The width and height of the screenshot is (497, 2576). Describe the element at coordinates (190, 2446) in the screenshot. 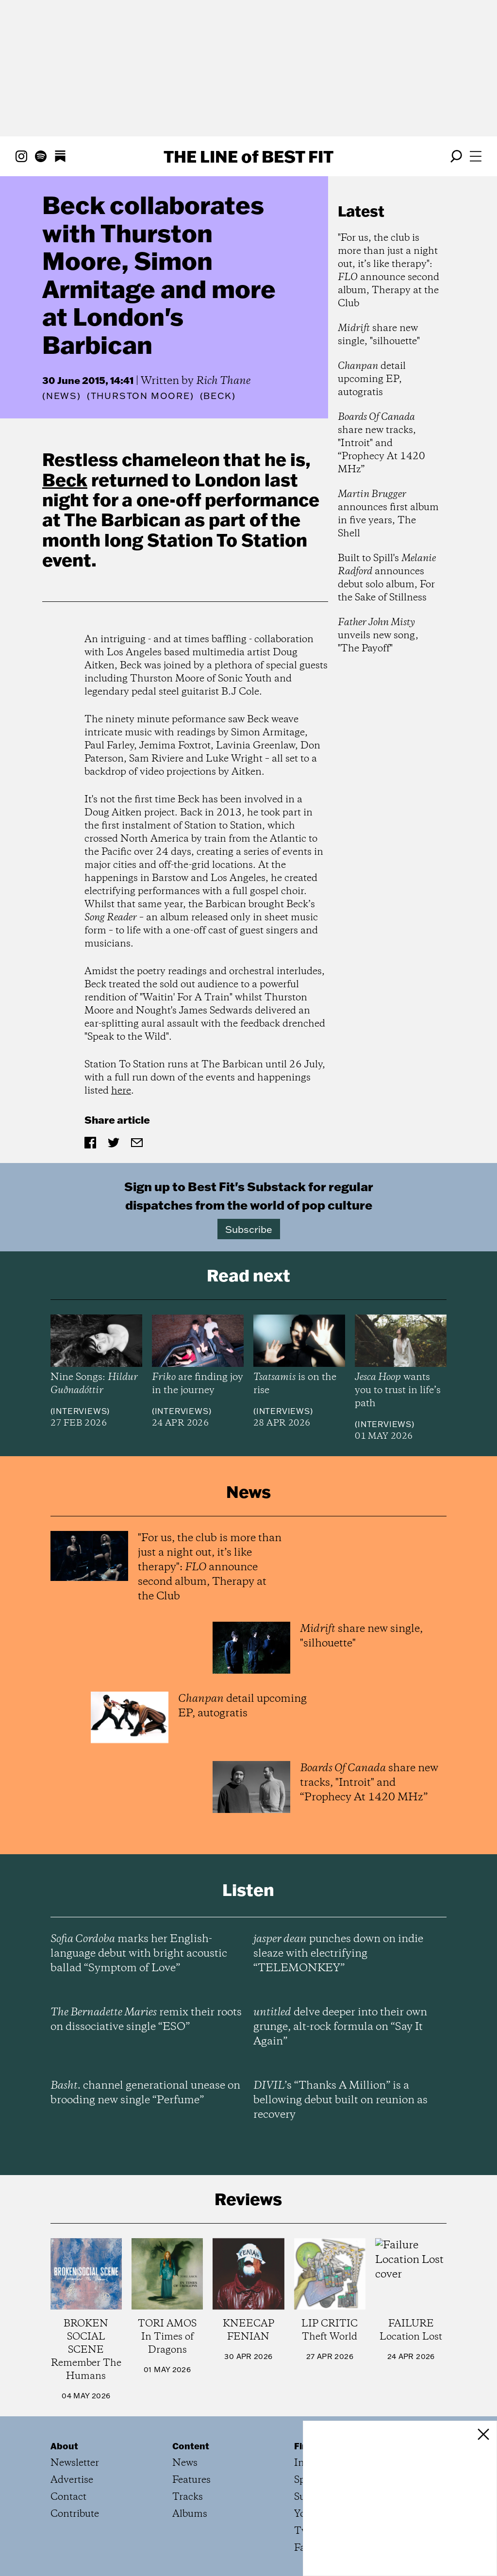

I see `Content` at that location.